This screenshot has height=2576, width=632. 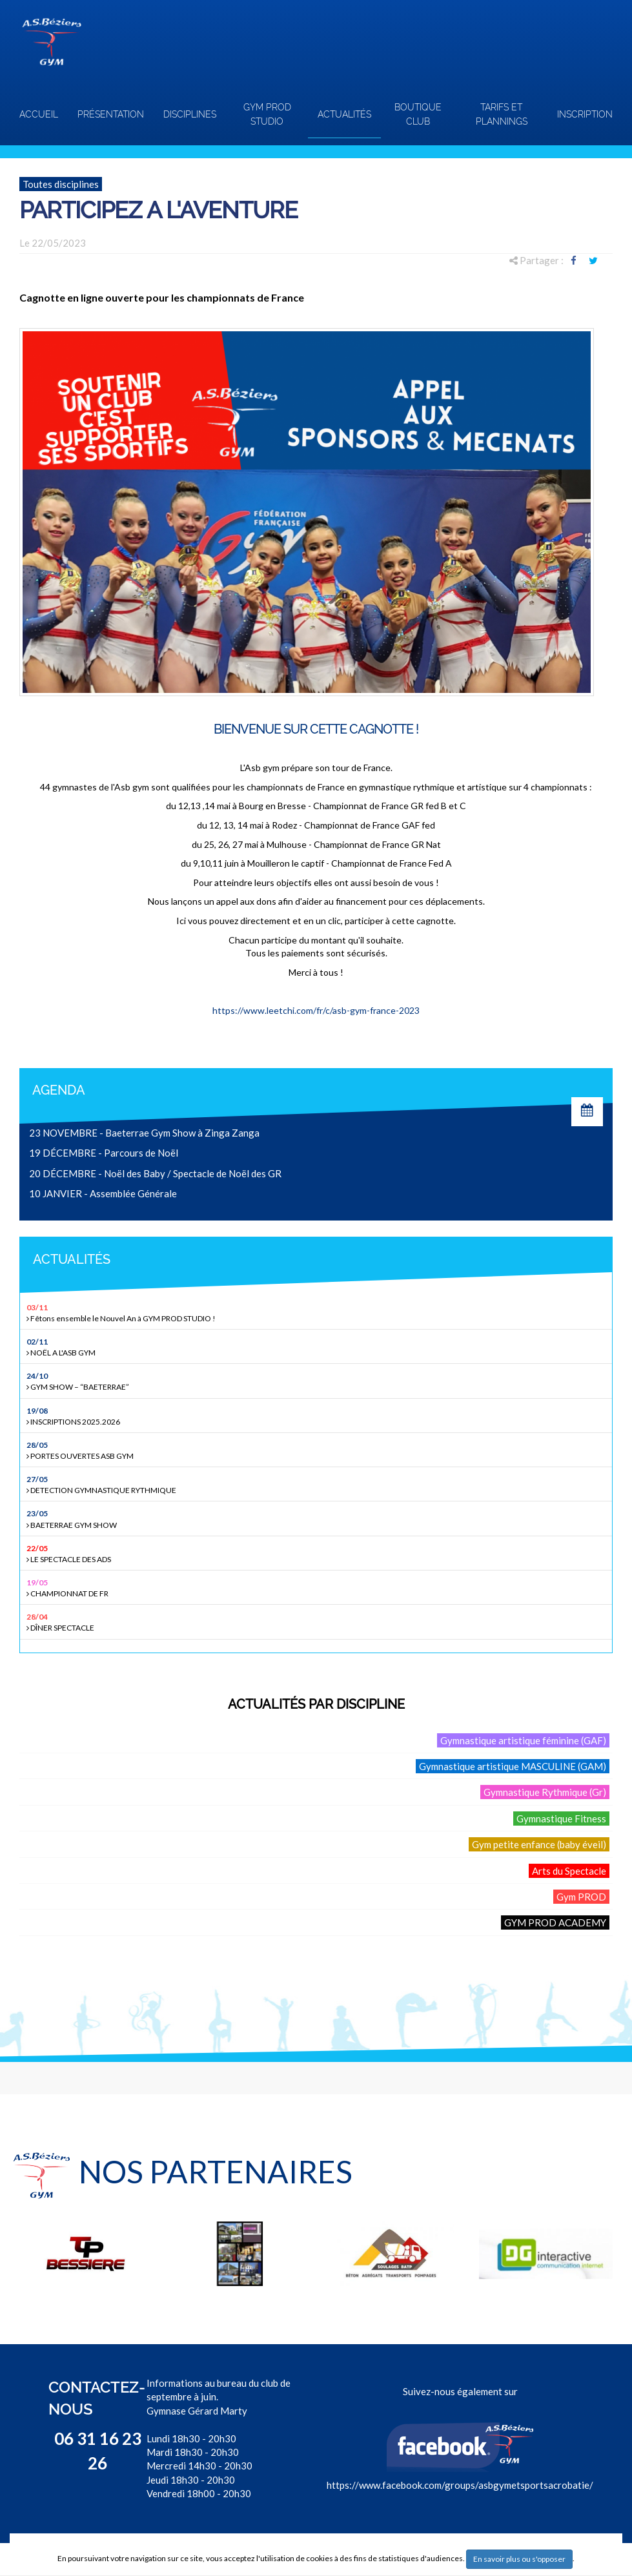 What do you see at coordinates (189, 114) in the screenshot?
I see `Disciplines` at bounding box center [189, 114].